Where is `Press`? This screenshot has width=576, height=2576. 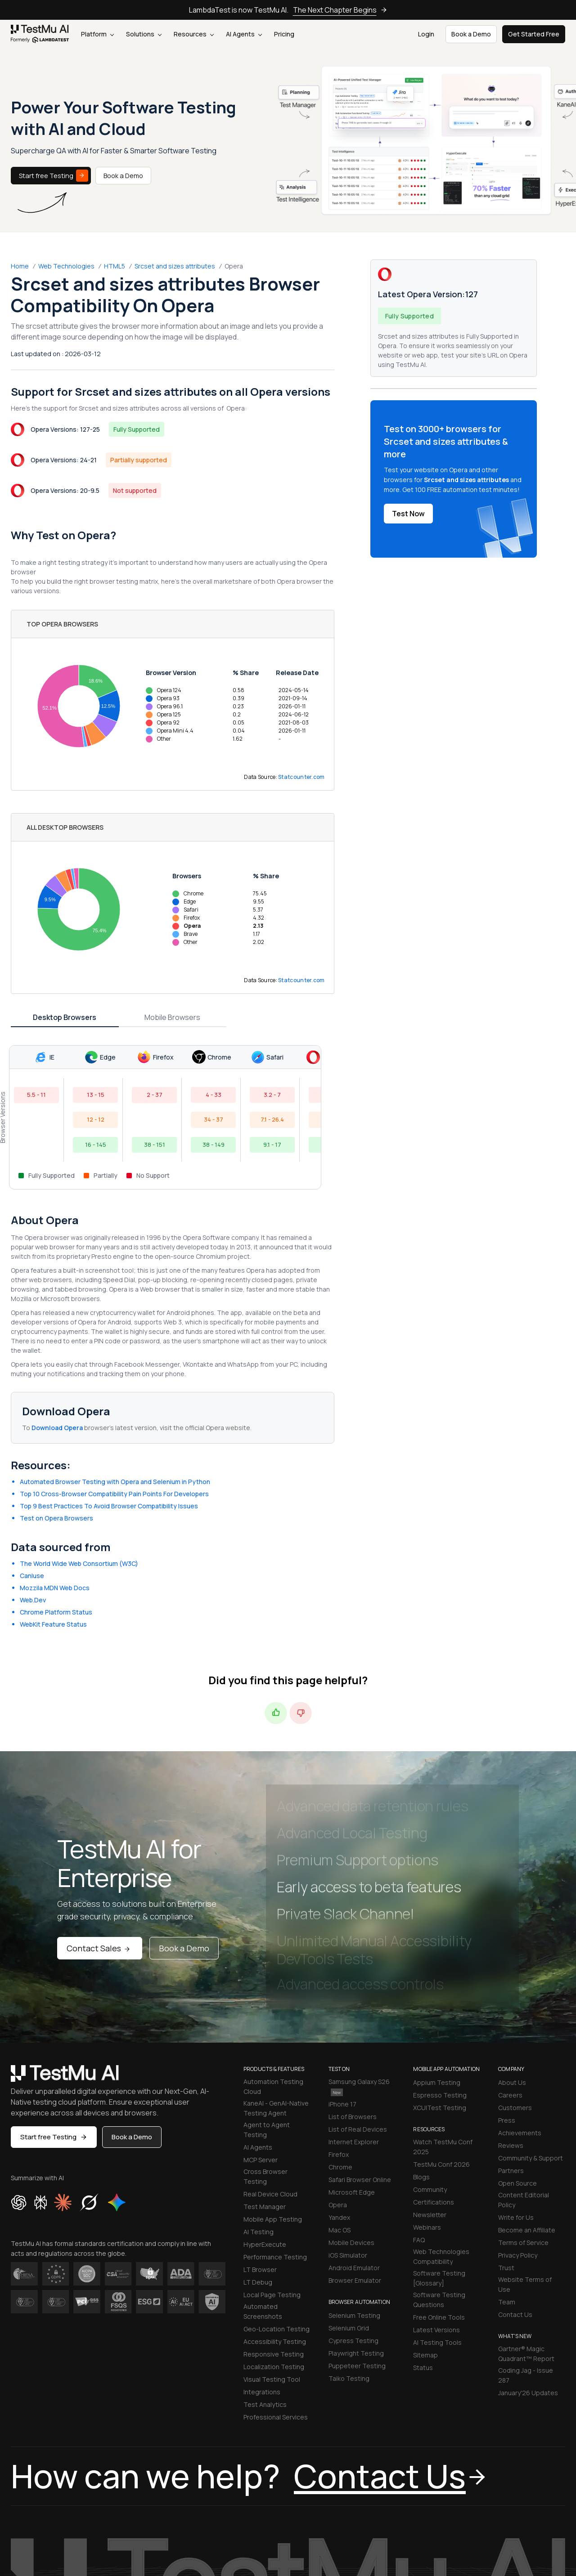 Press is located at coordinates (506, 2000).